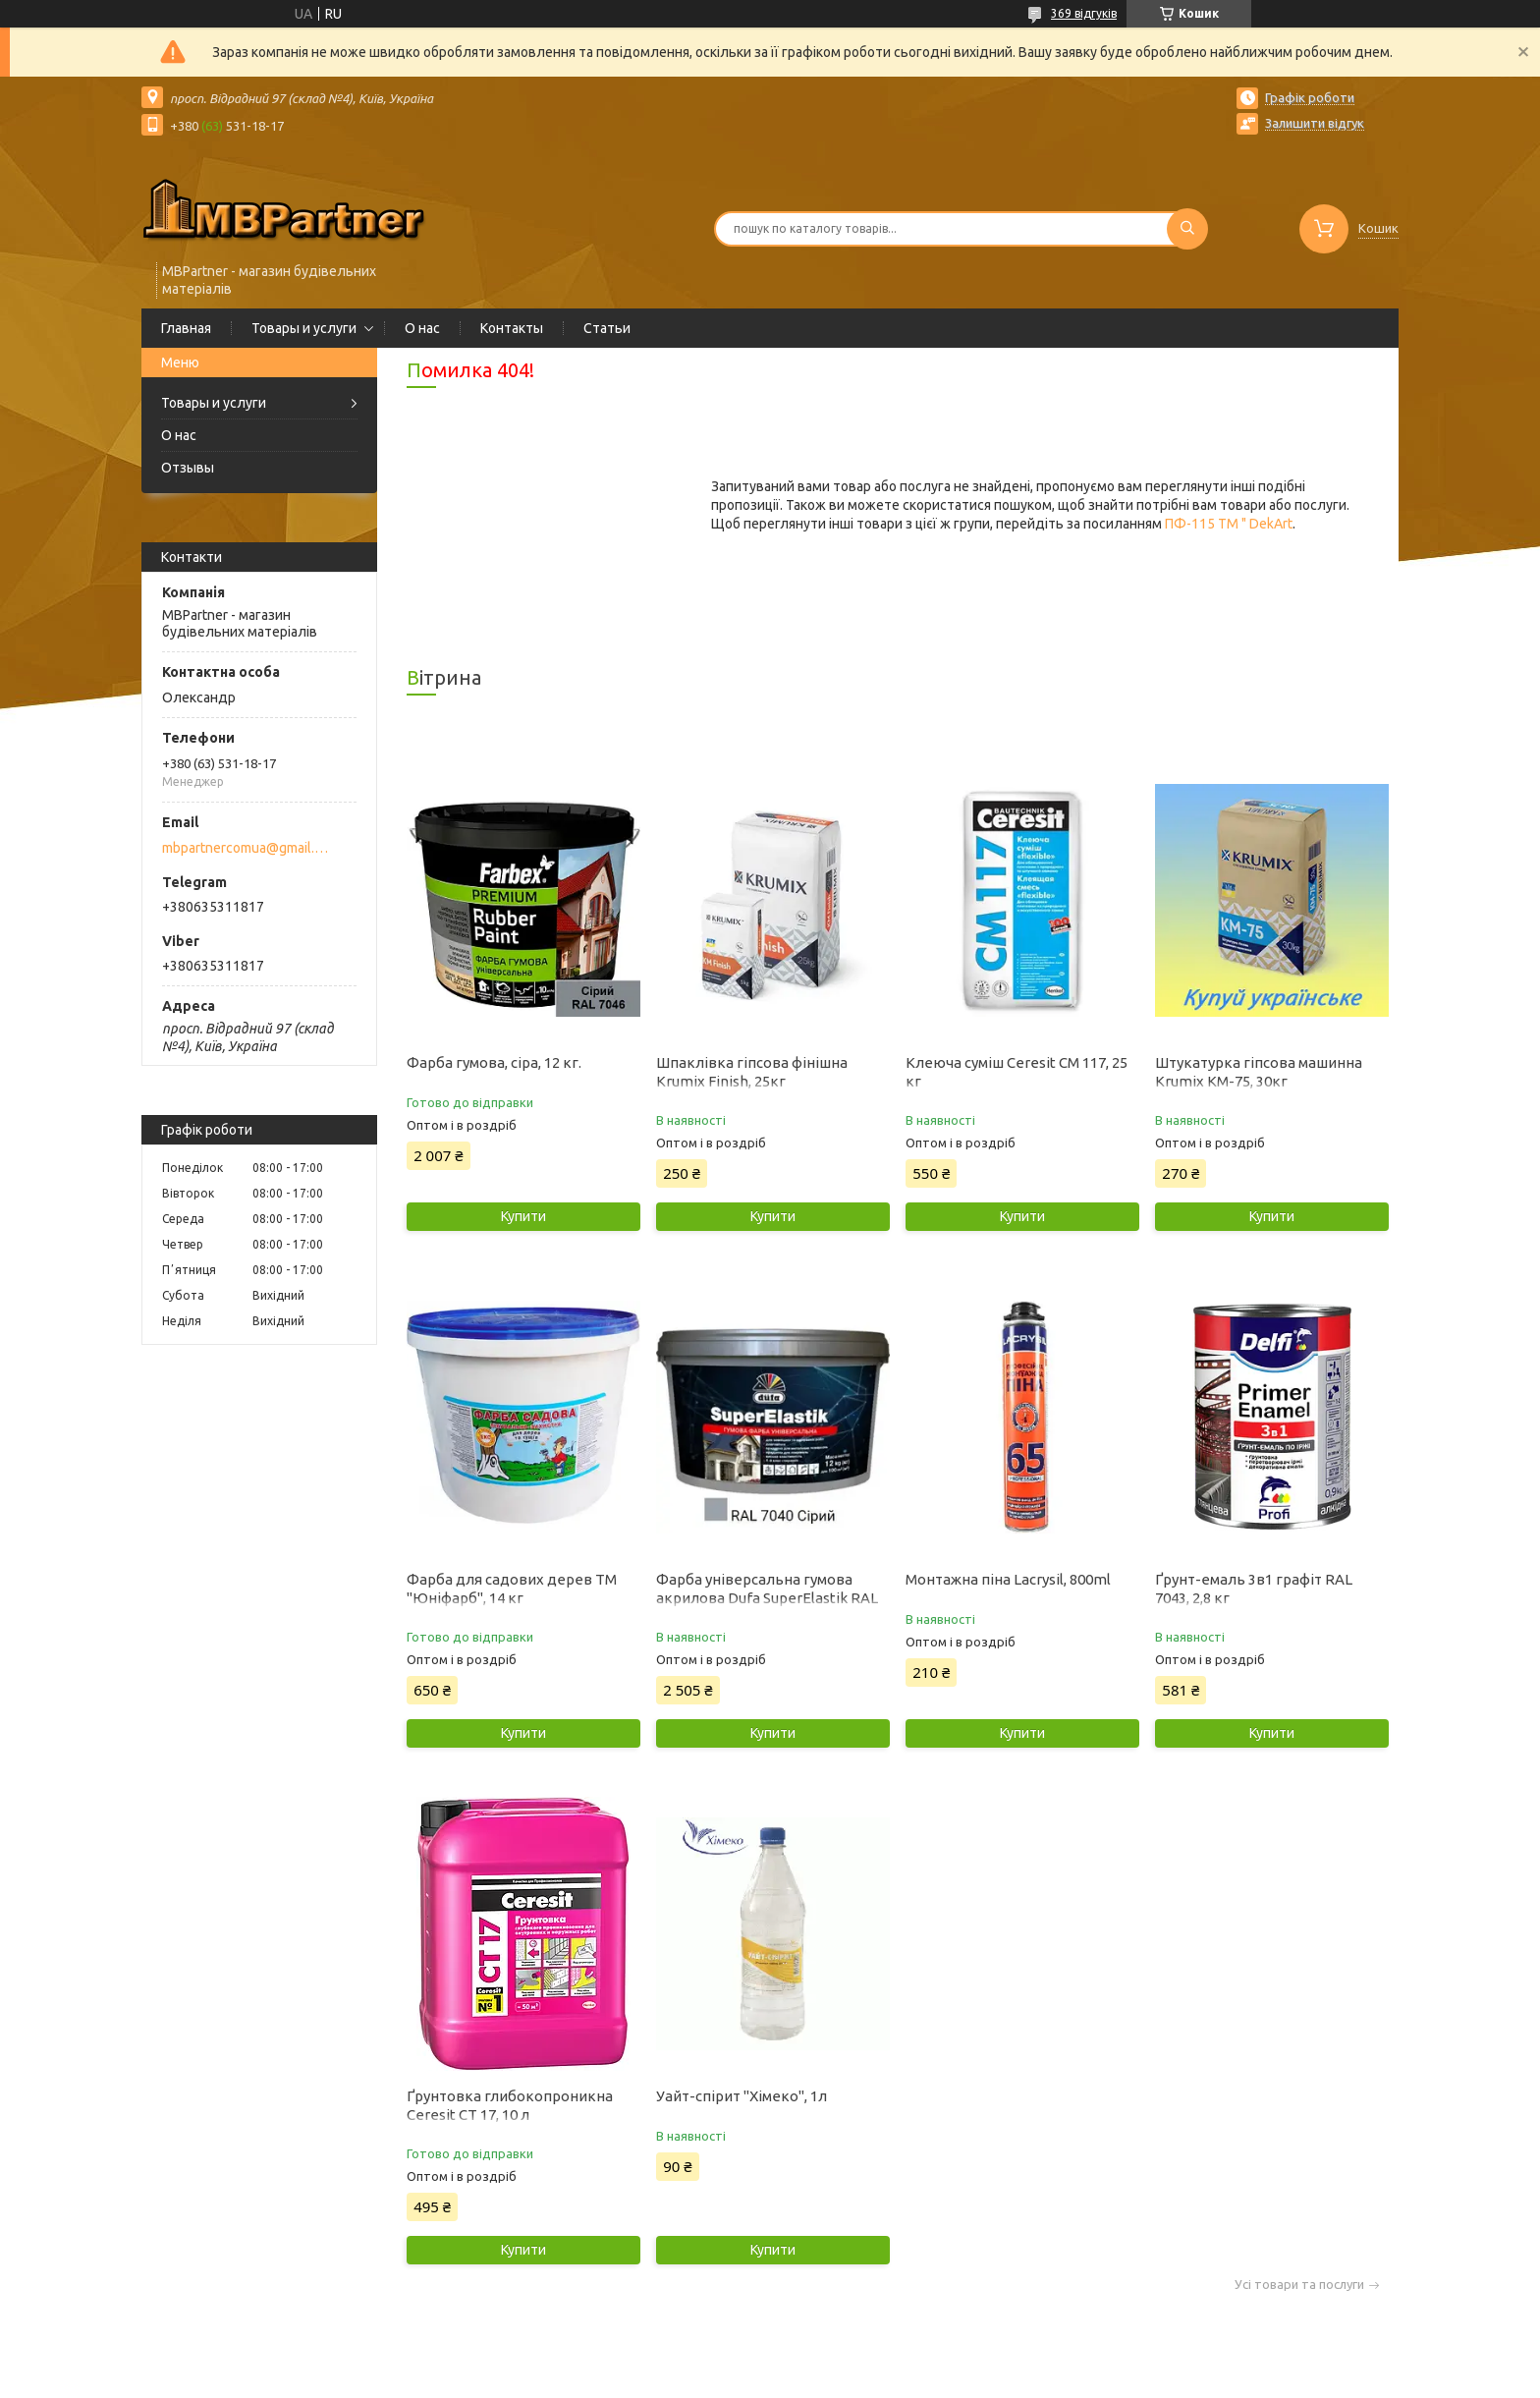 This screenshot has height=2398, width=1540. What do you see at coordinates (1253, 1588) in the screenshot?
I see `Ґрунт-емаль 3в1 графіт RAL 7043, 2,8 кг` at bounding box center [1253, 1588].